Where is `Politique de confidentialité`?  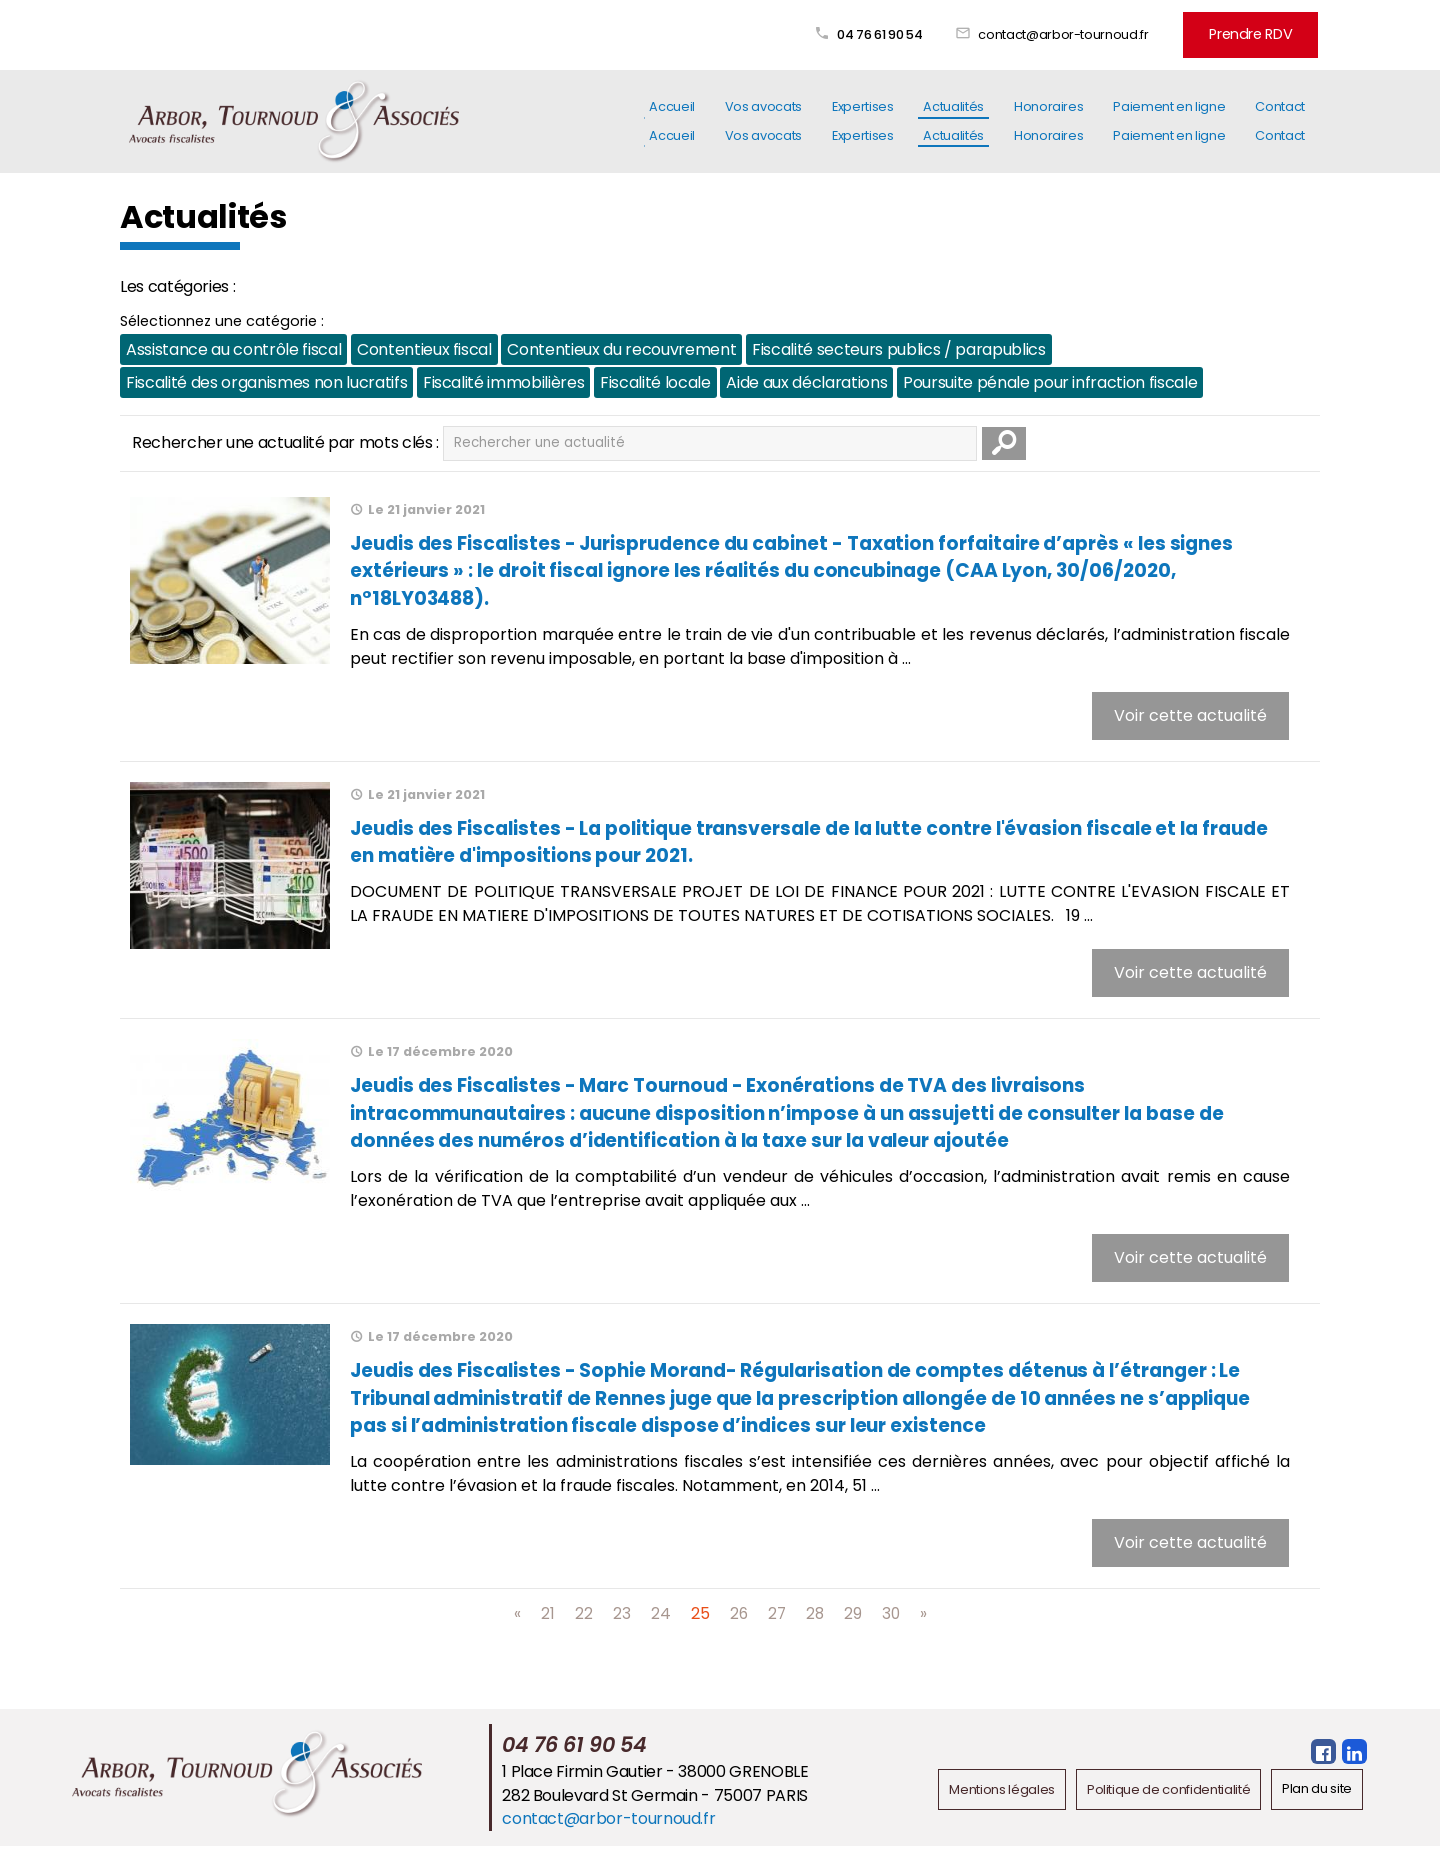
Politique de confidentialité is located at coordinates (1168, 1800).